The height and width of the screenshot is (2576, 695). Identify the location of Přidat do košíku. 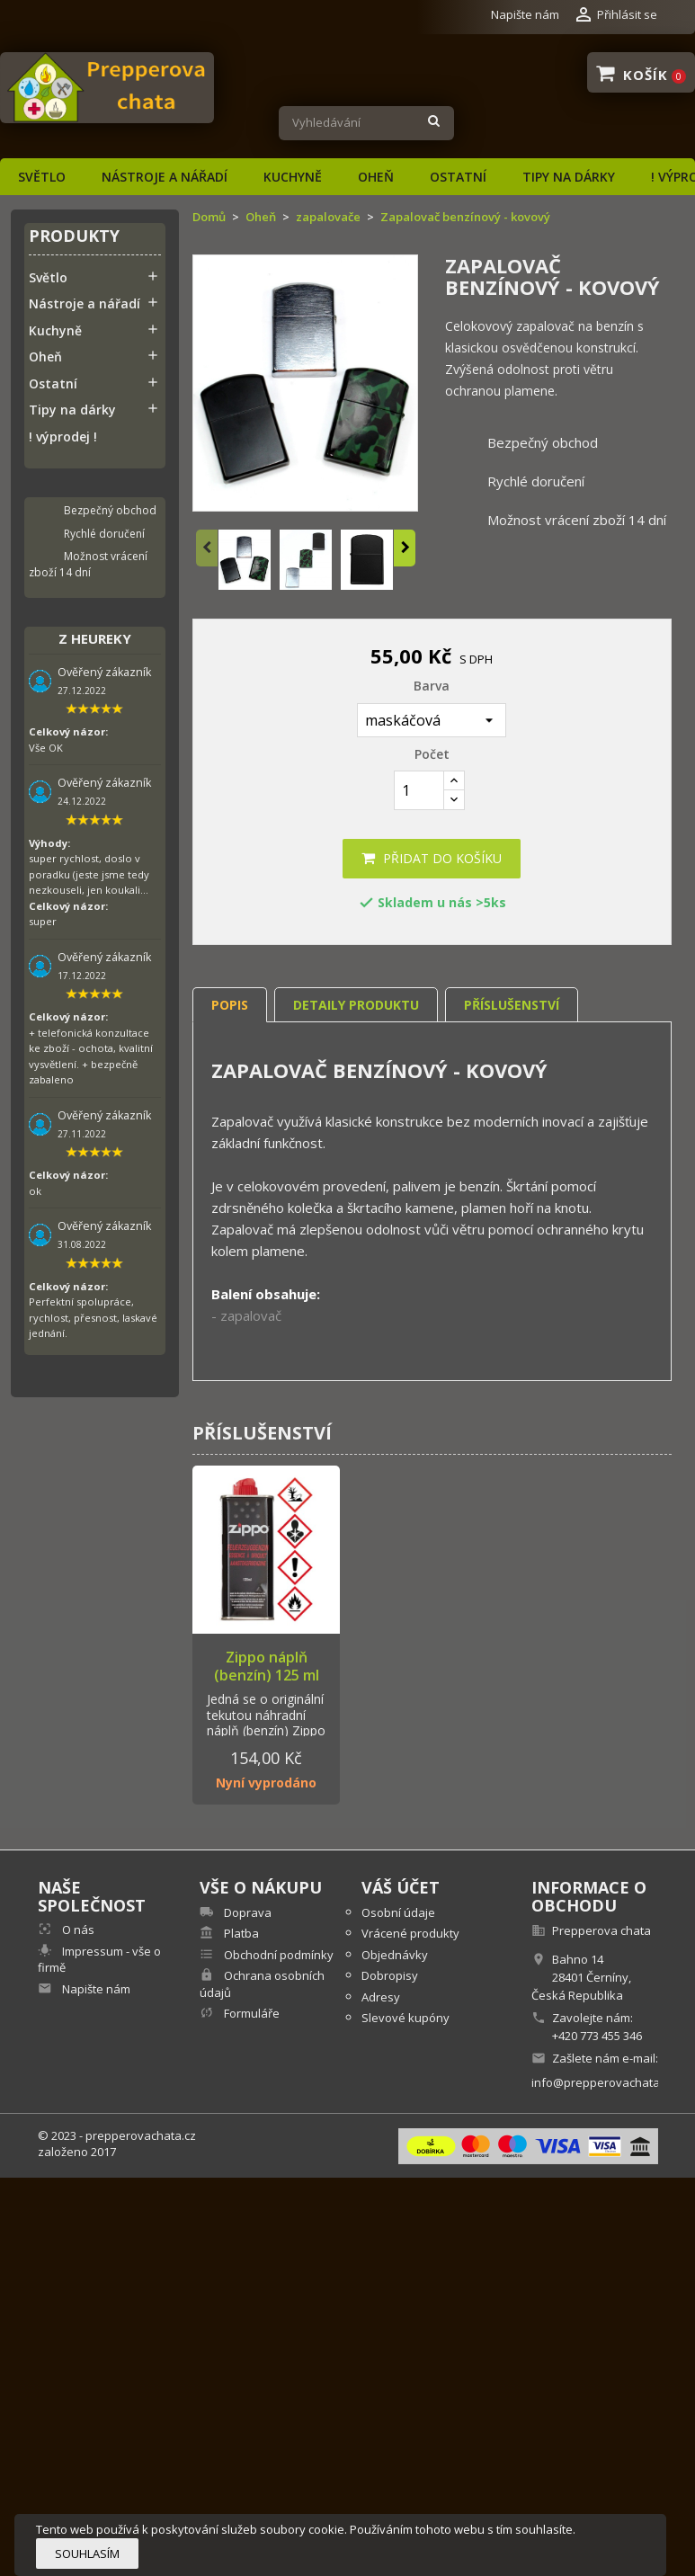
(431, 858).